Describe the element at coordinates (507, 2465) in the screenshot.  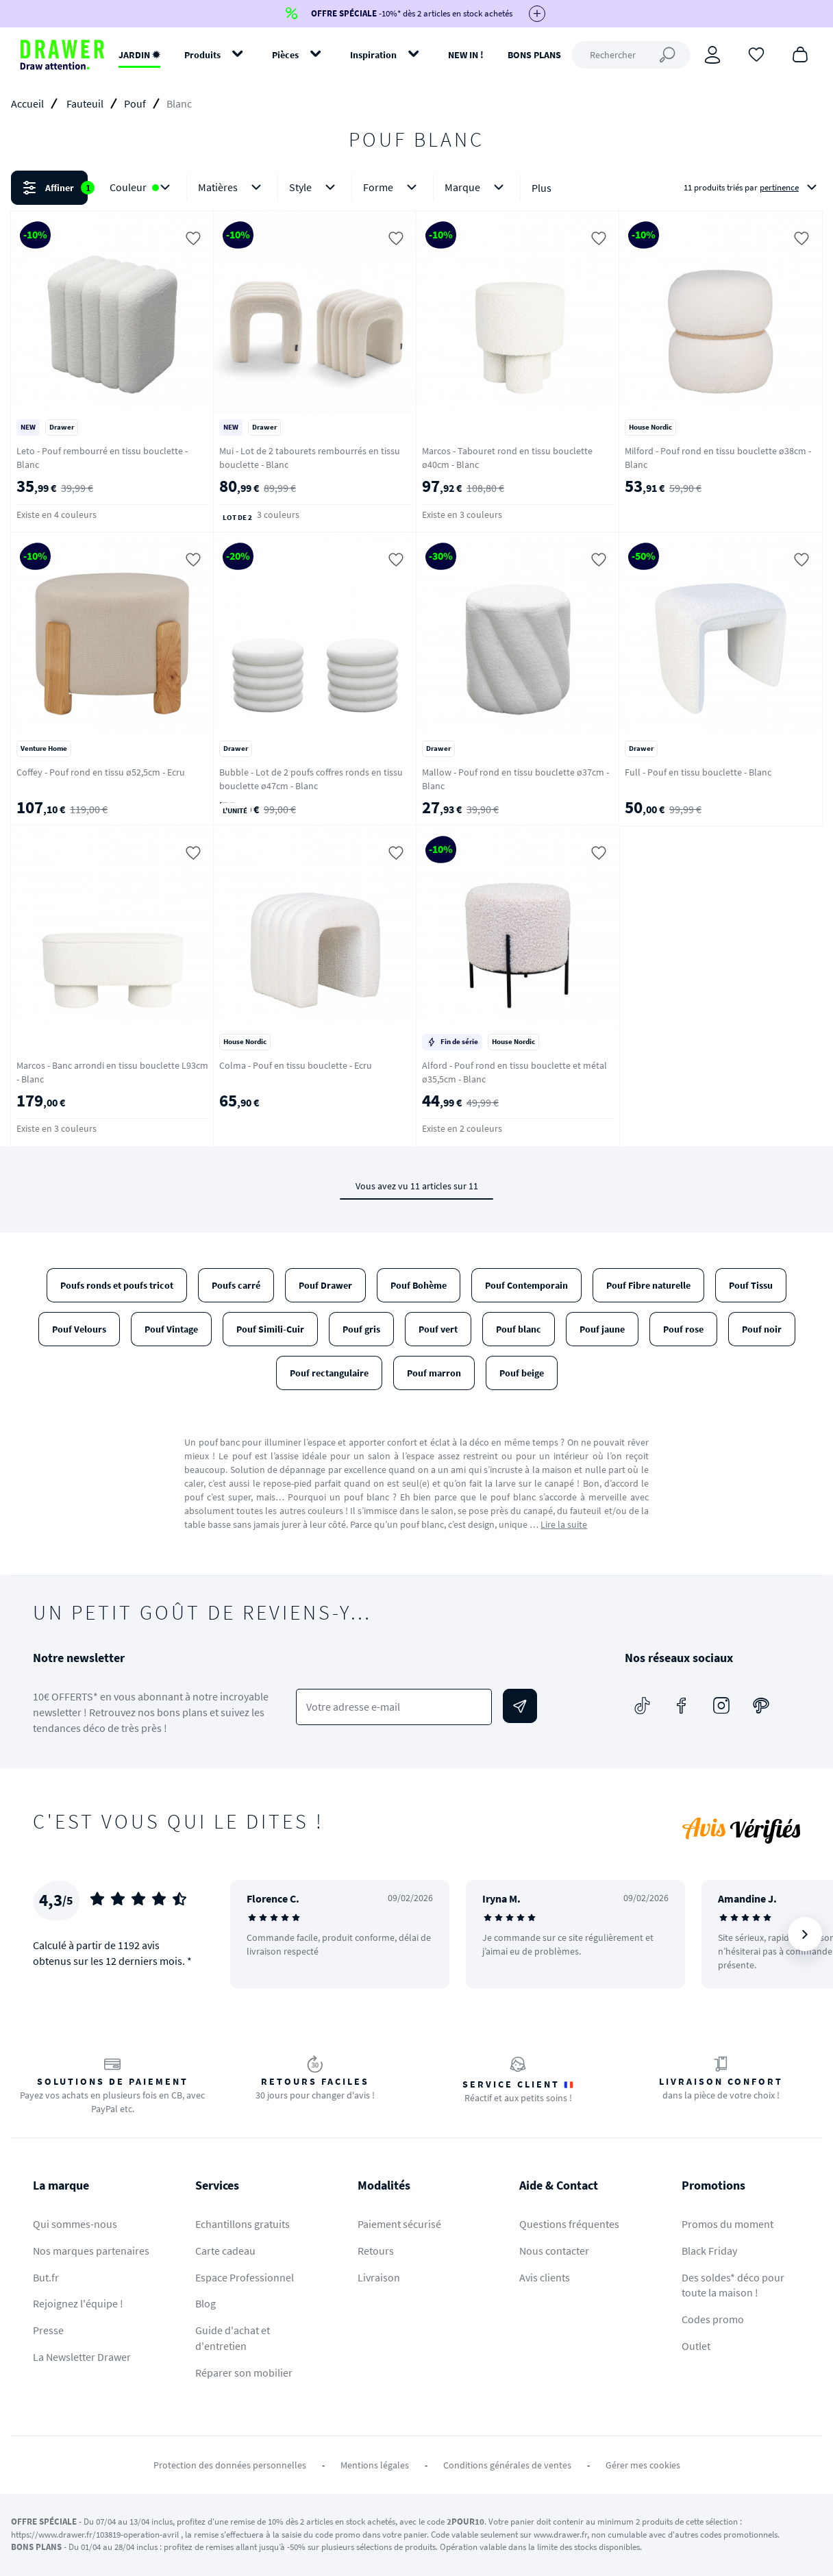
I see `Conditions générales de ventes` at that location.